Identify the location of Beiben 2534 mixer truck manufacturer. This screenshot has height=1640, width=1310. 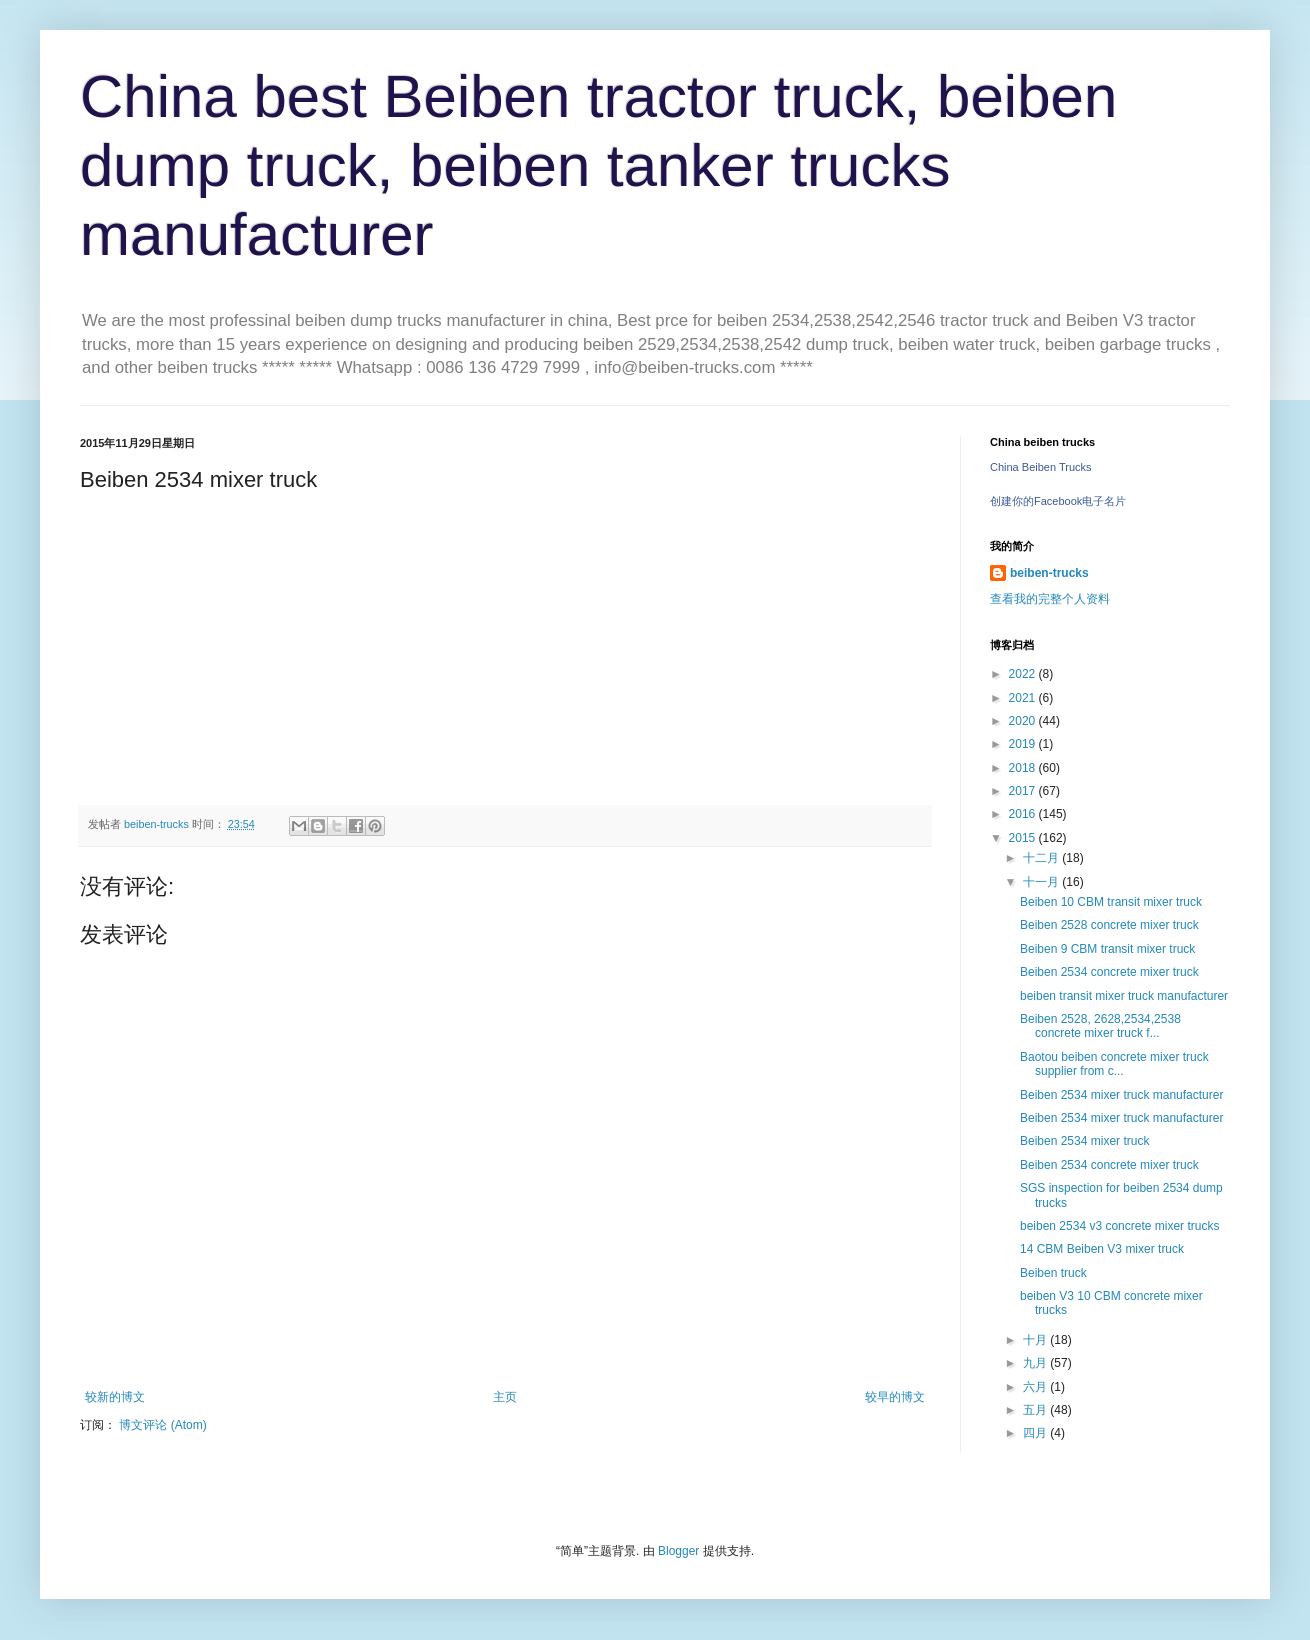
(1121, 1095).